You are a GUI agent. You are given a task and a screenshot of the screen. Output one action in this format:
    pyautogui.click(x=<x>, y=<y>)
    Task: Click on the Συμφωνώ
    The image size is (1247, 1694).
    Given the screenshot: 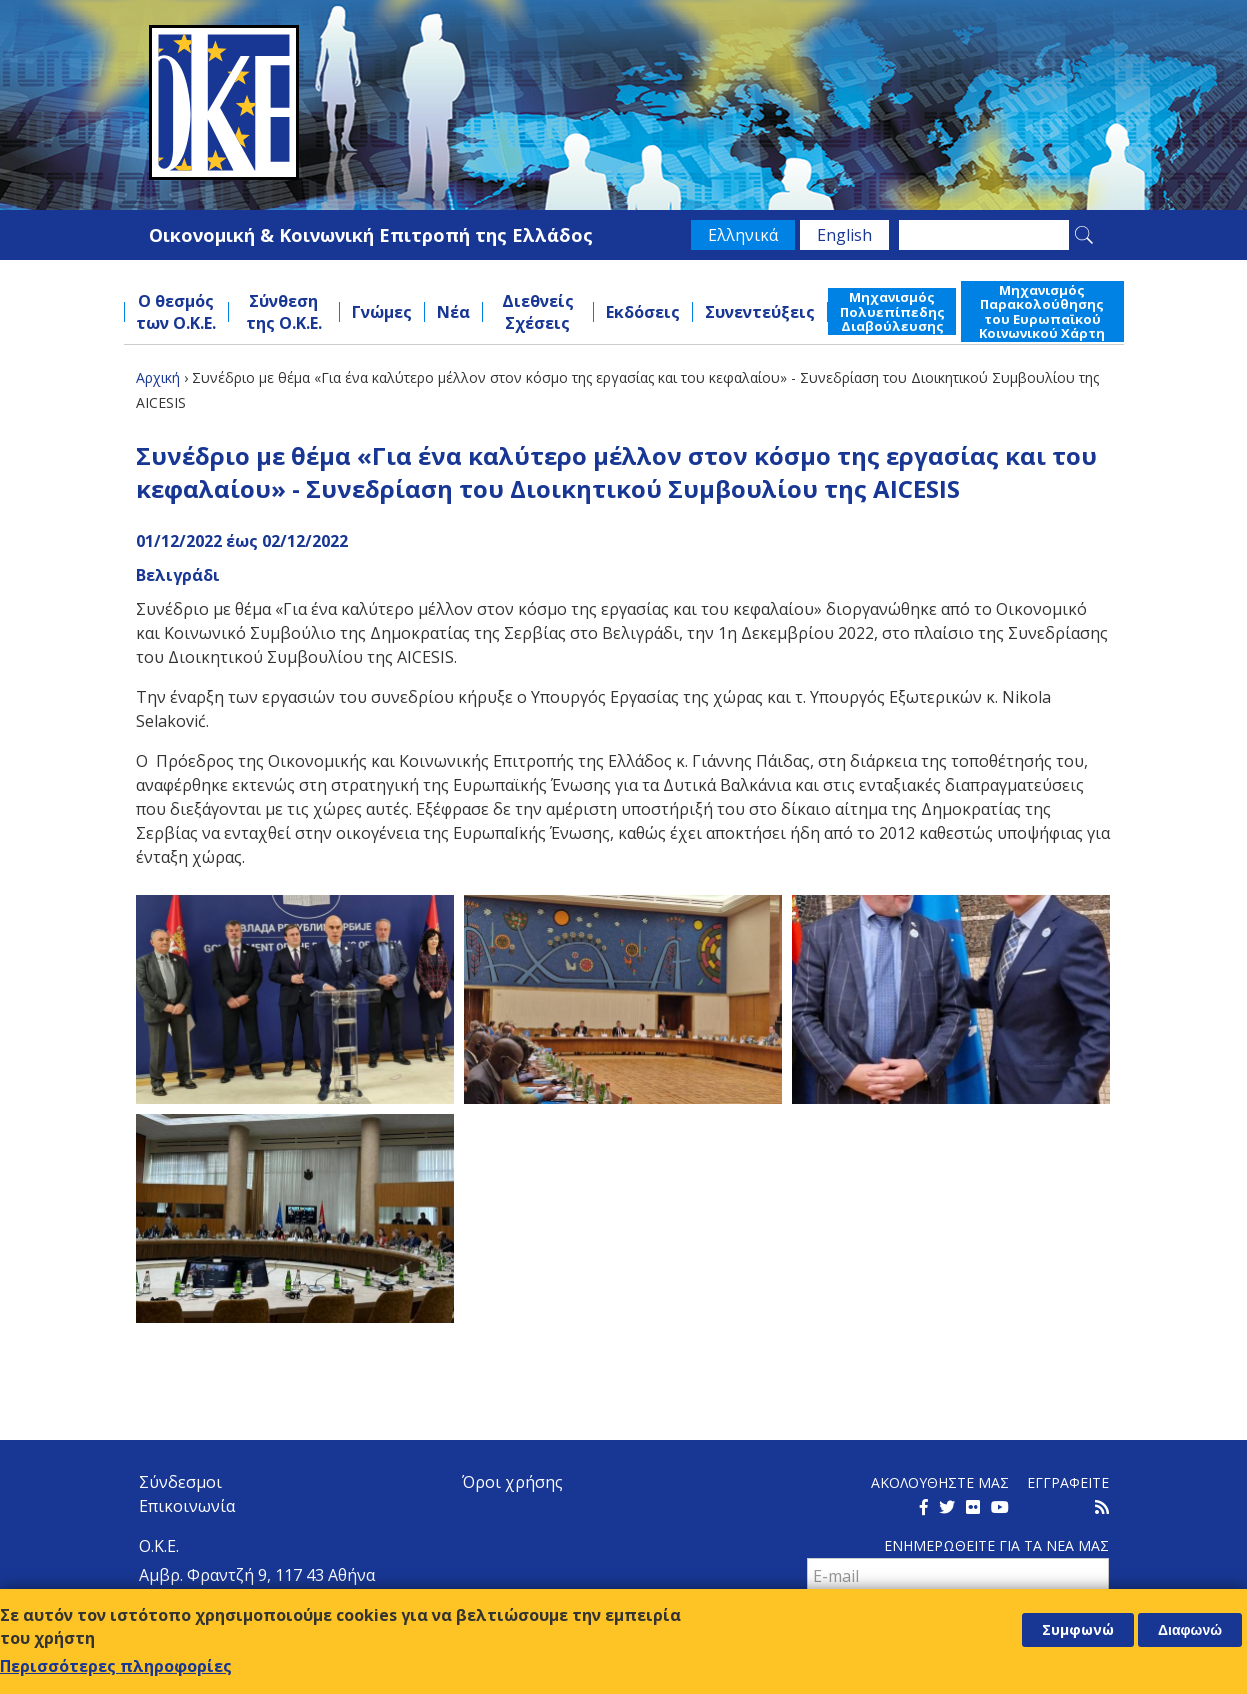 What is the action you would take?
    pyautogui.click(x=1078, y=1629)
    